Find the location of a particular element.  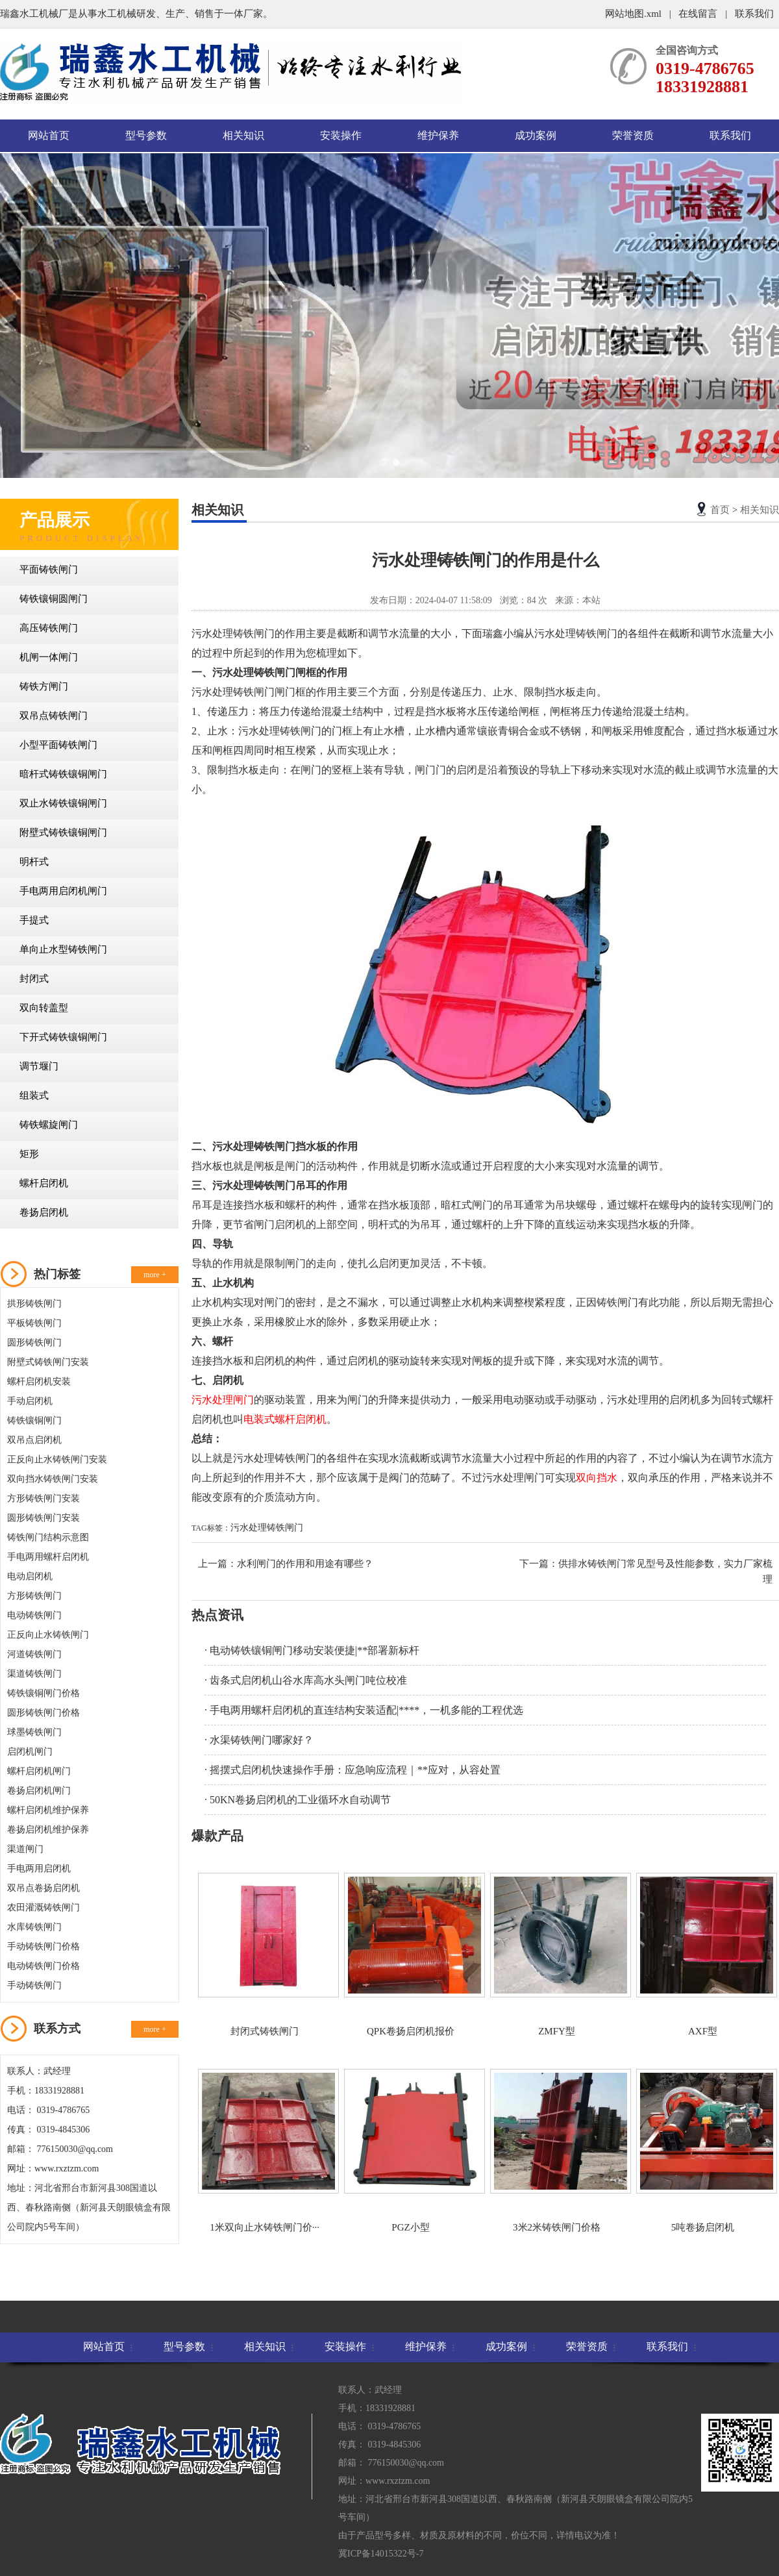

球墨铸铁闸门 is located at coordinates (34, 1732).